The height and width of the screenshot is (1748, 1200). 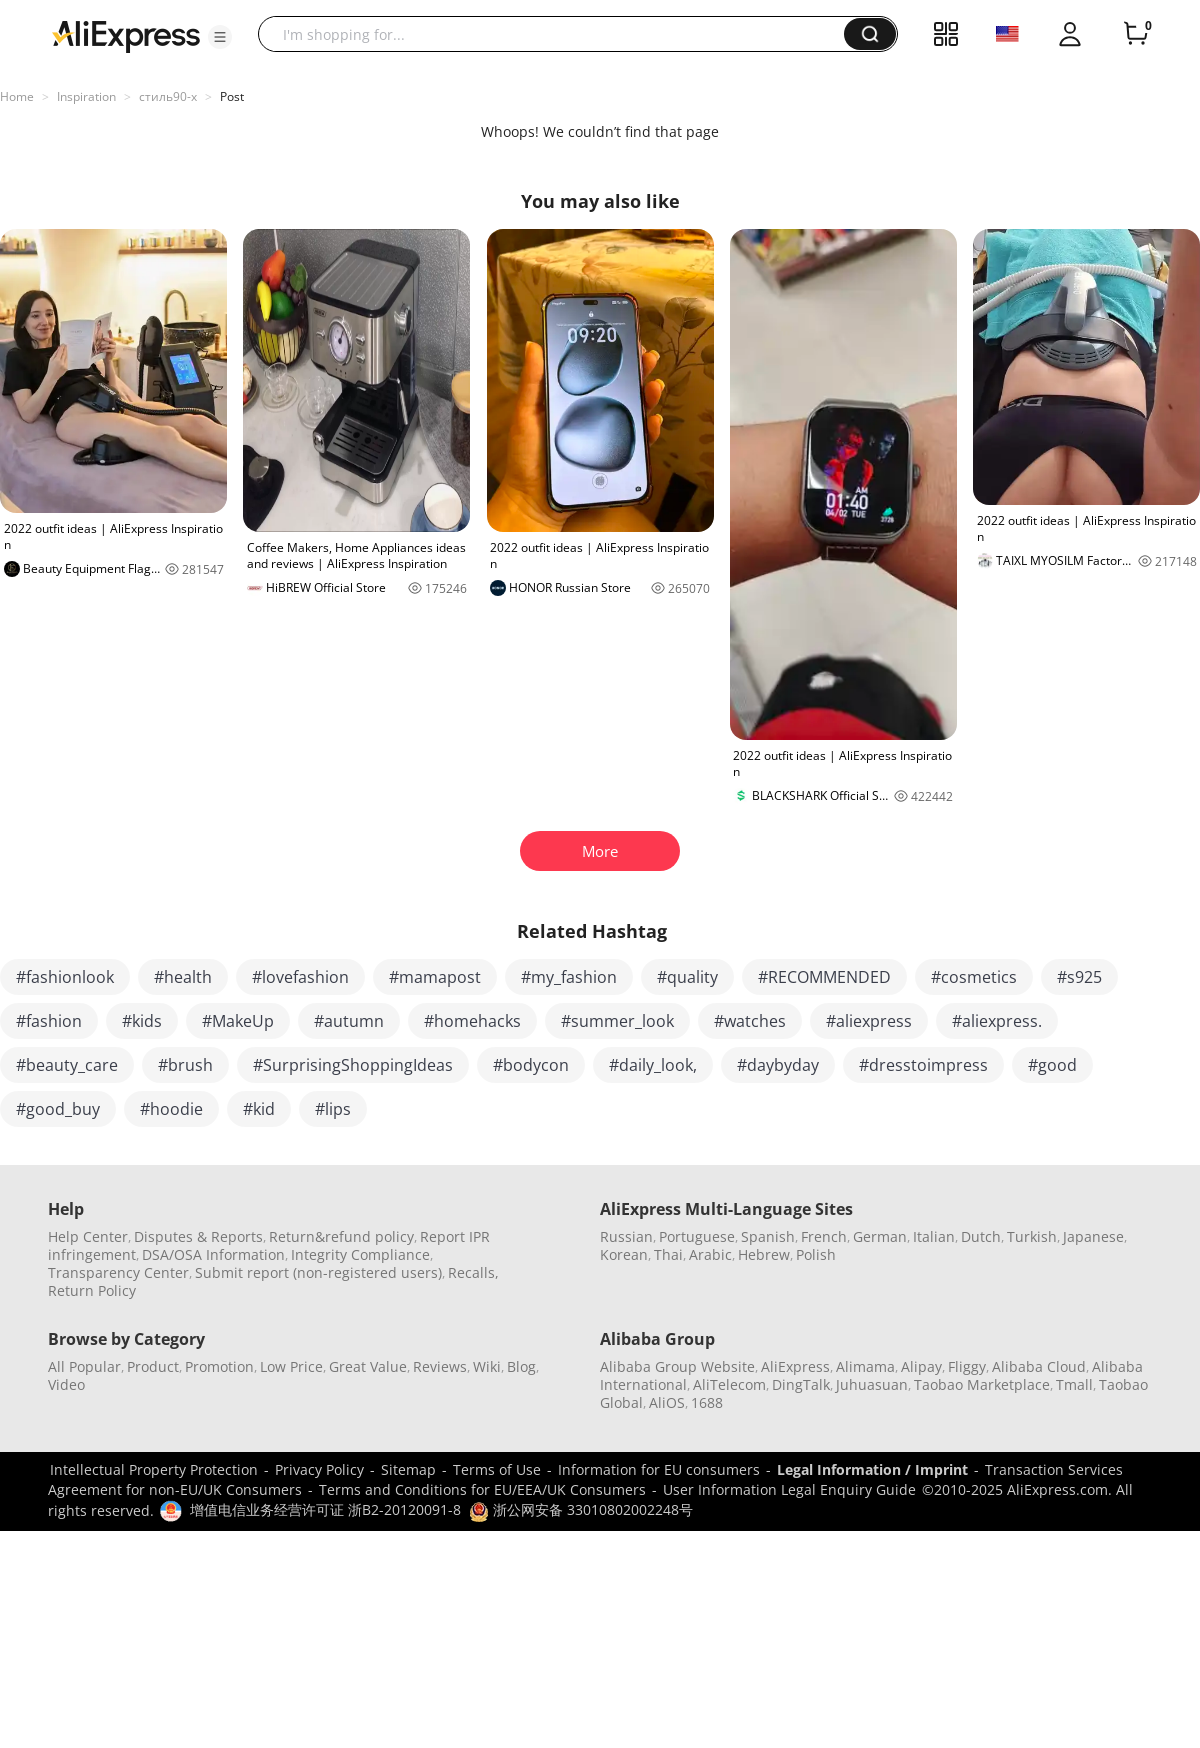 What do you see at coordinates (142, 1021) in the screenshot?
I see `#kids` at bounding box center [142, 1021].